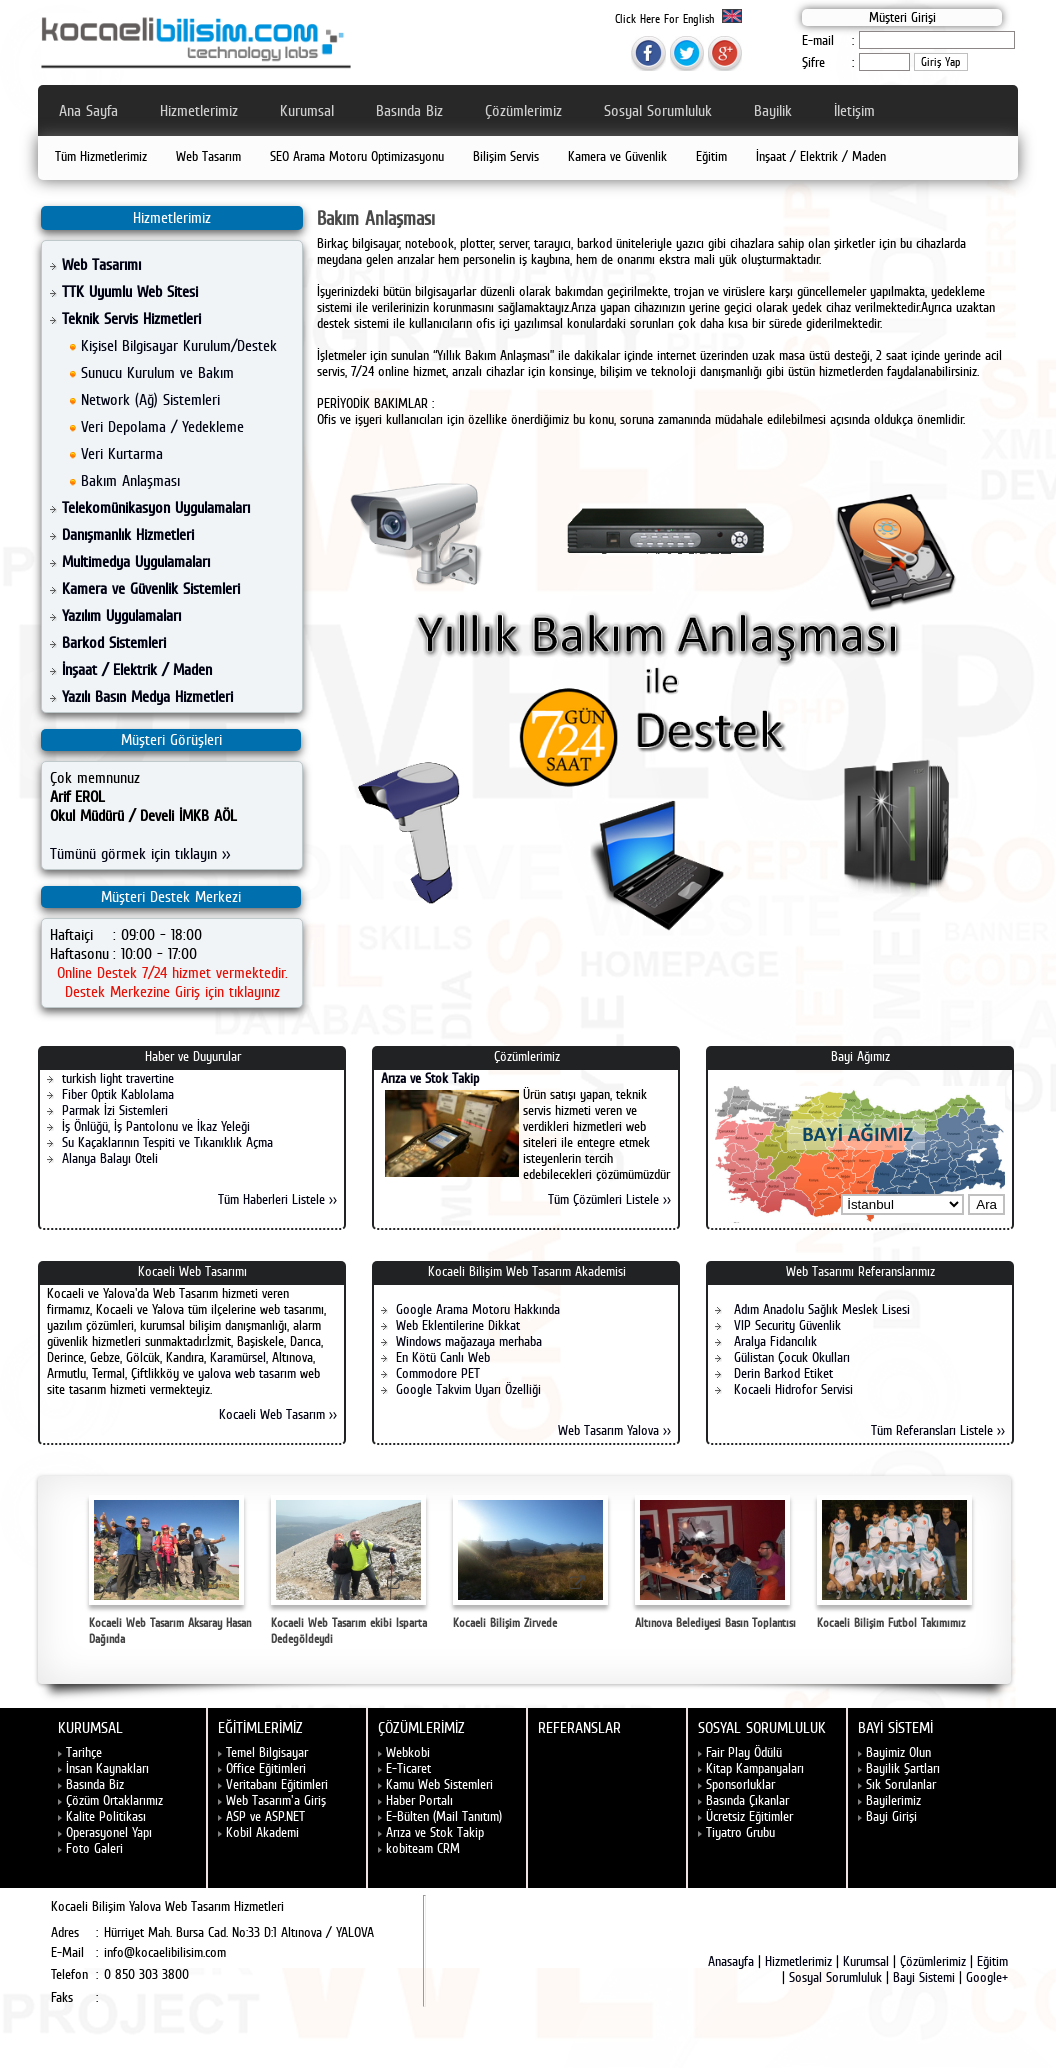 The image size is (1056, 2068). Describe the element at coordinates (118, 1094) in the screenshot. I see `Fiber Optik Kablolama` at that location.